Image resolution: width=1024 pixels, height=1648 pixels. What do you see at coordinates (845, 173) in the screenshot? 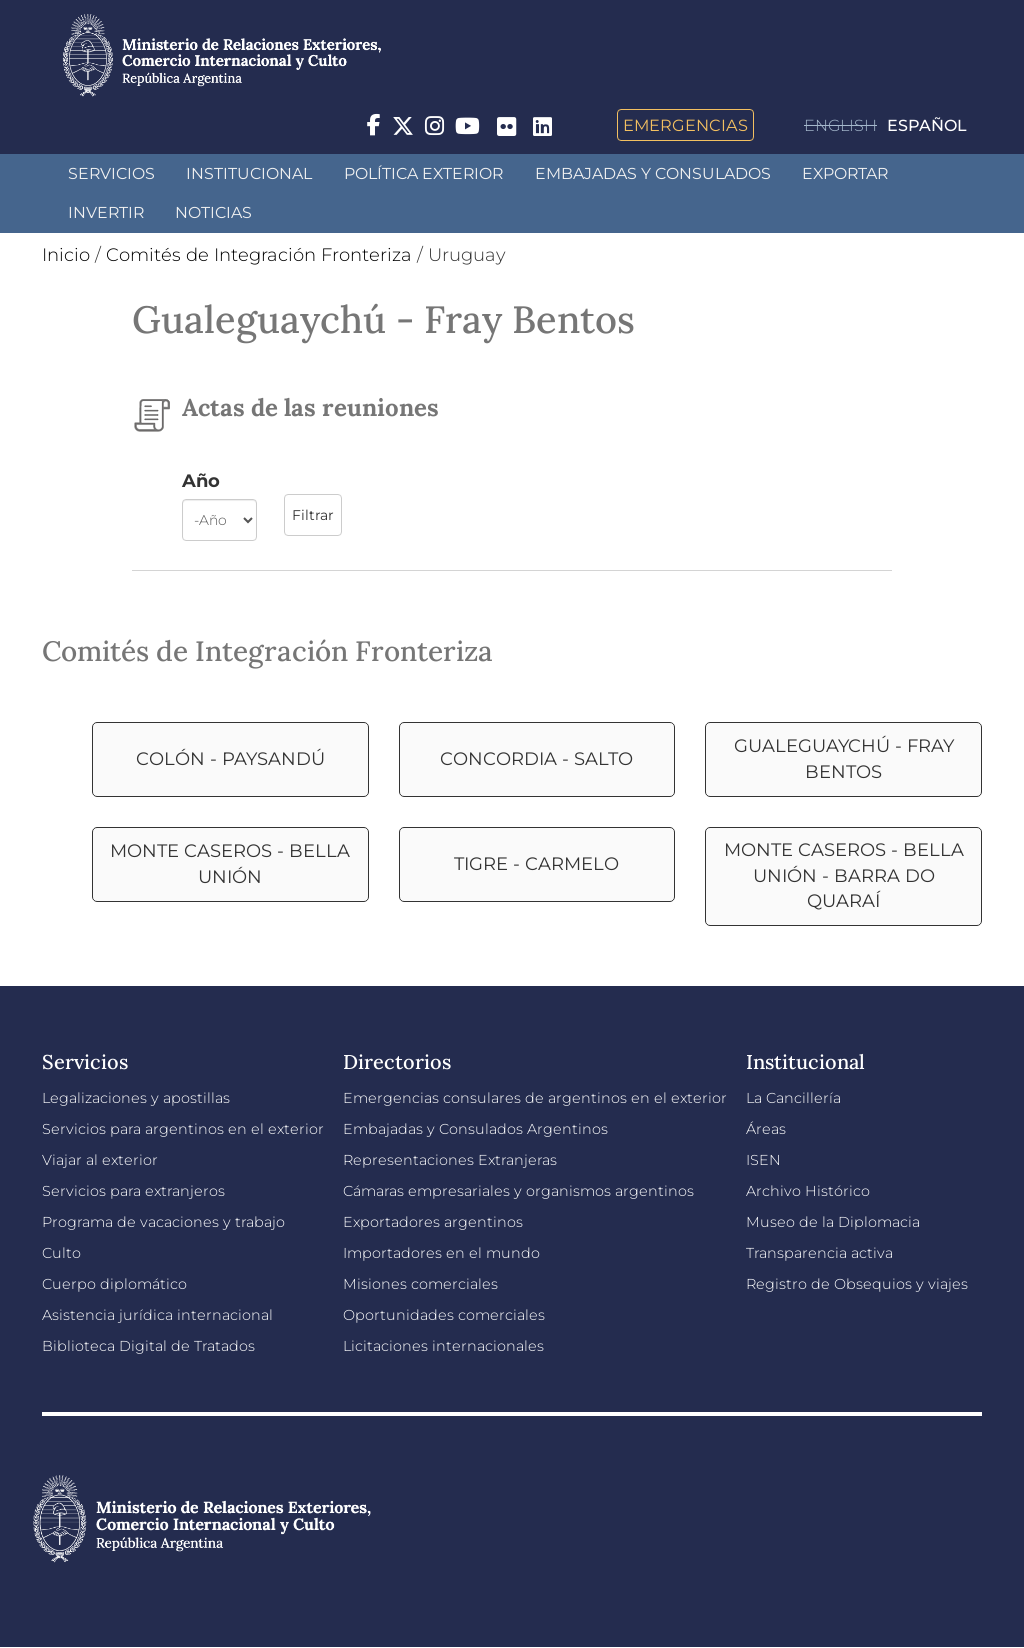
I see `Exportar` at bounding box center [845, 173].